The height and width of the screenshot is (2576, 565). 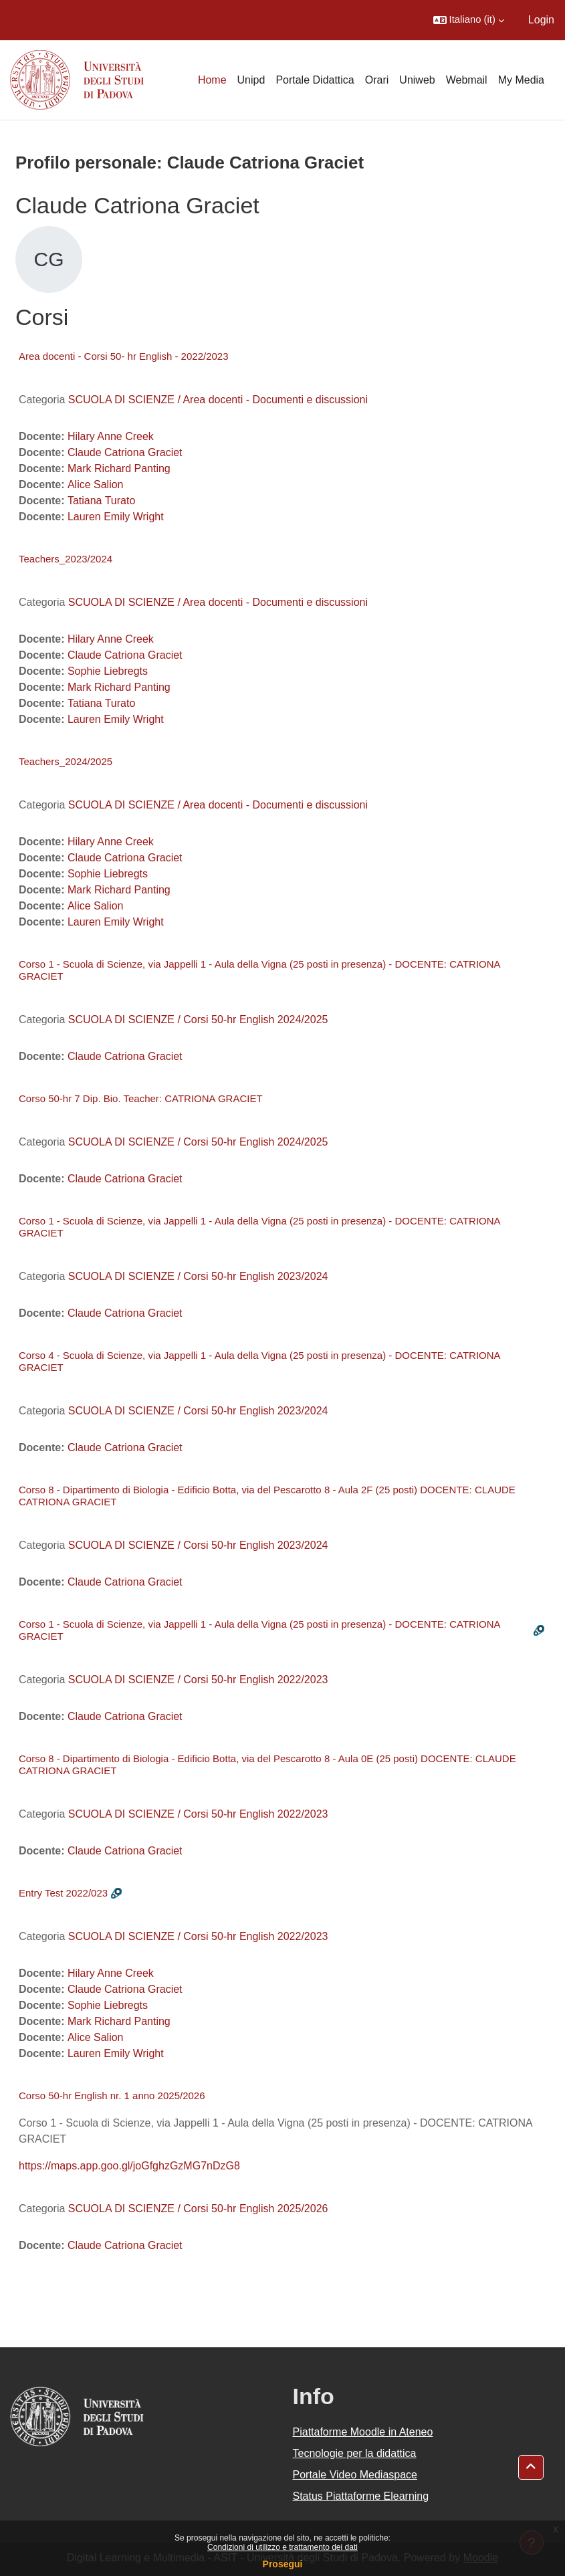 I want to click on Sophie Liebregts, so click(x=108, y=671).